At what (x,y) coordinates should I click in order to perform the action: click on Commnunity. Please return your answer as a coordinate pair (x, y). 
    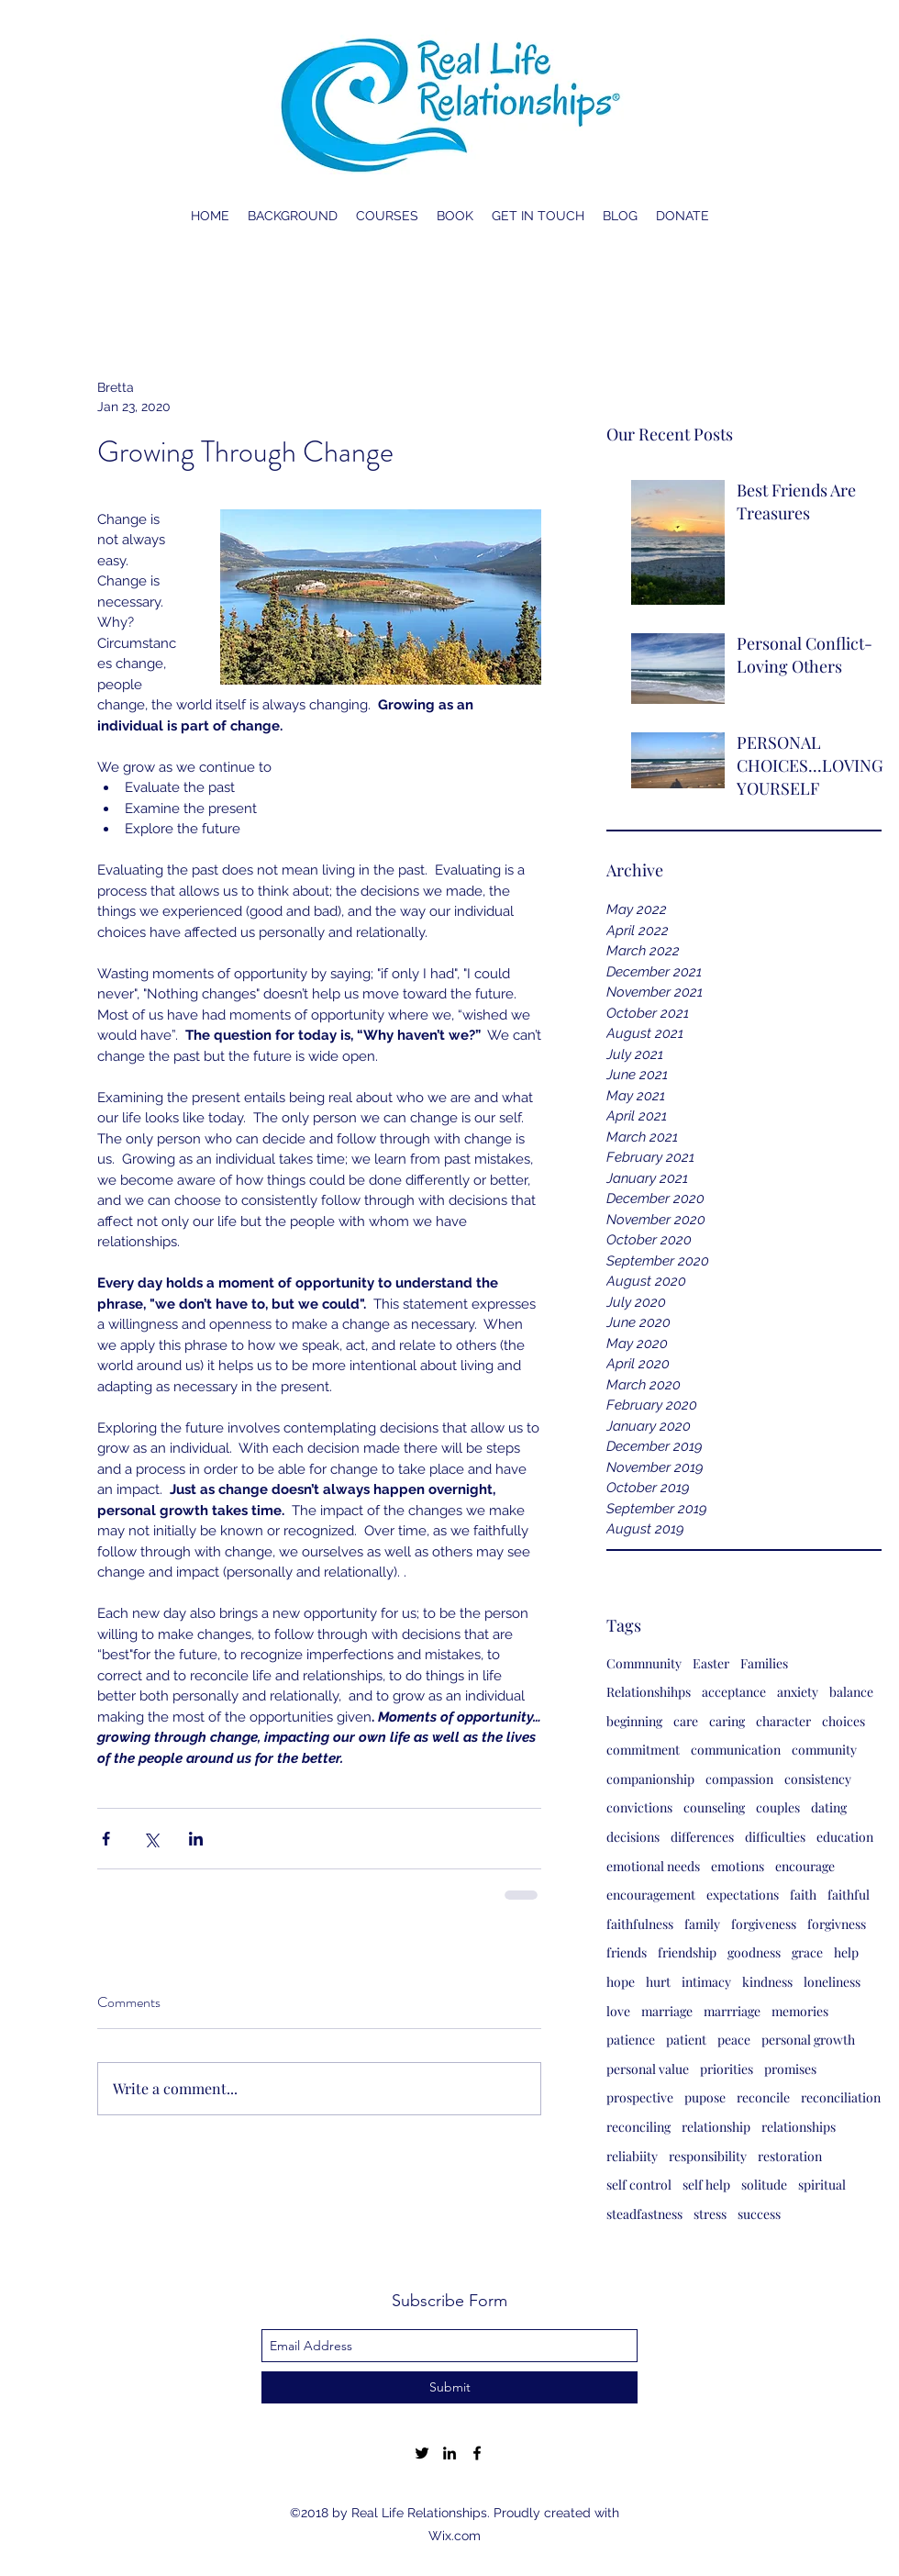
    Looking at the image, I should click on (644, 1663).